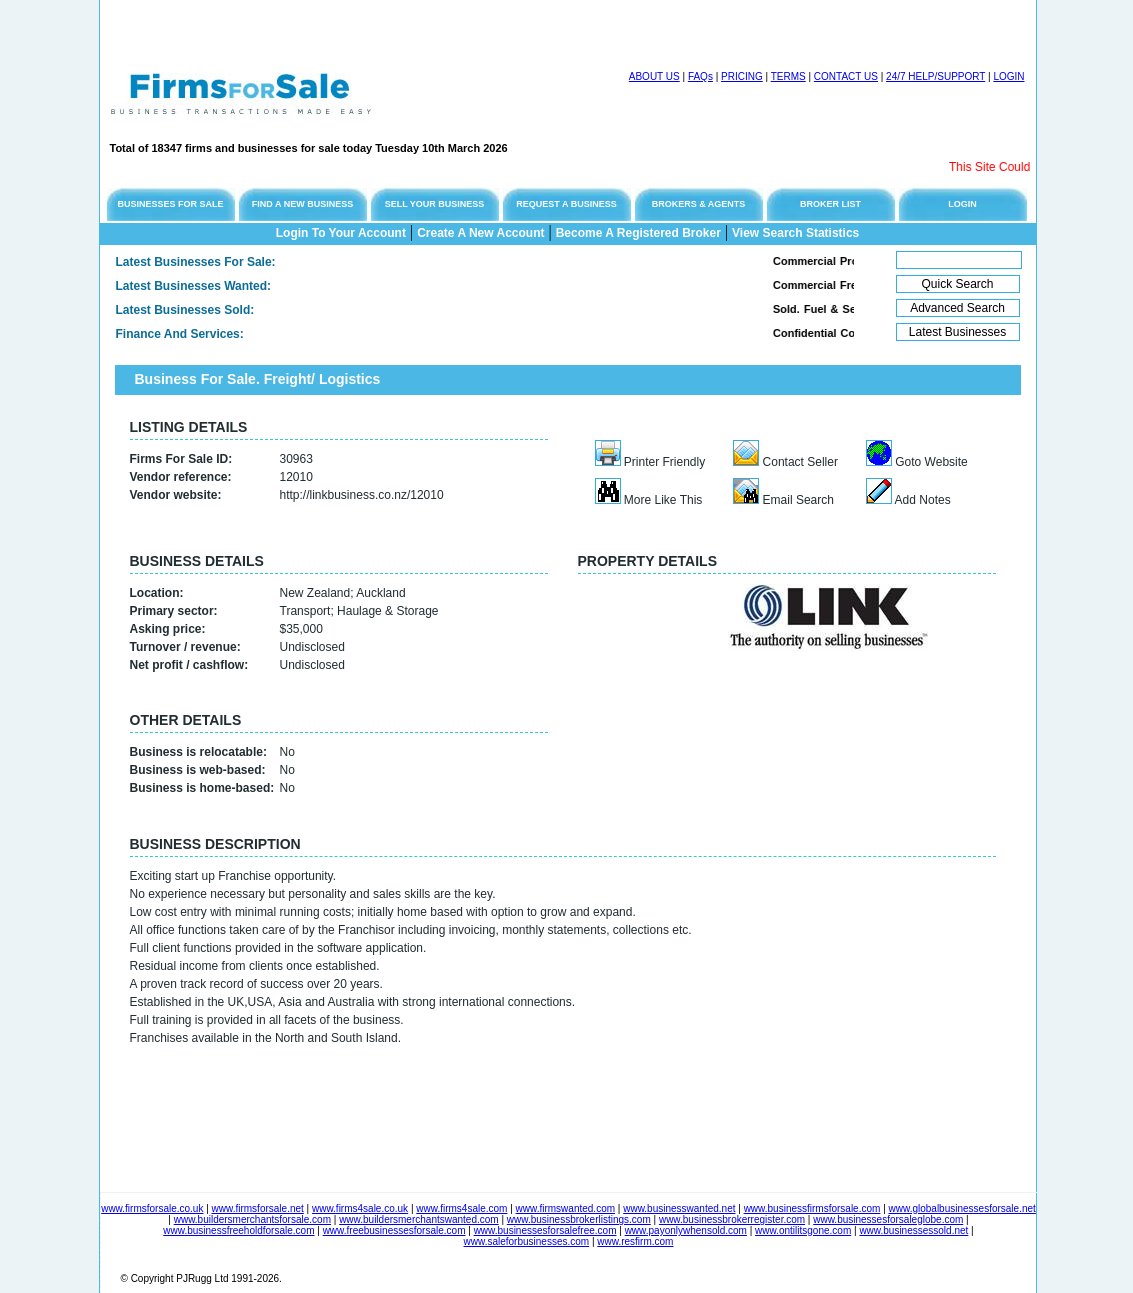  What do you see at coordinates (830, 204) in the screenshot?
I see `BROKER LIST` at bounding box center [830, 204].